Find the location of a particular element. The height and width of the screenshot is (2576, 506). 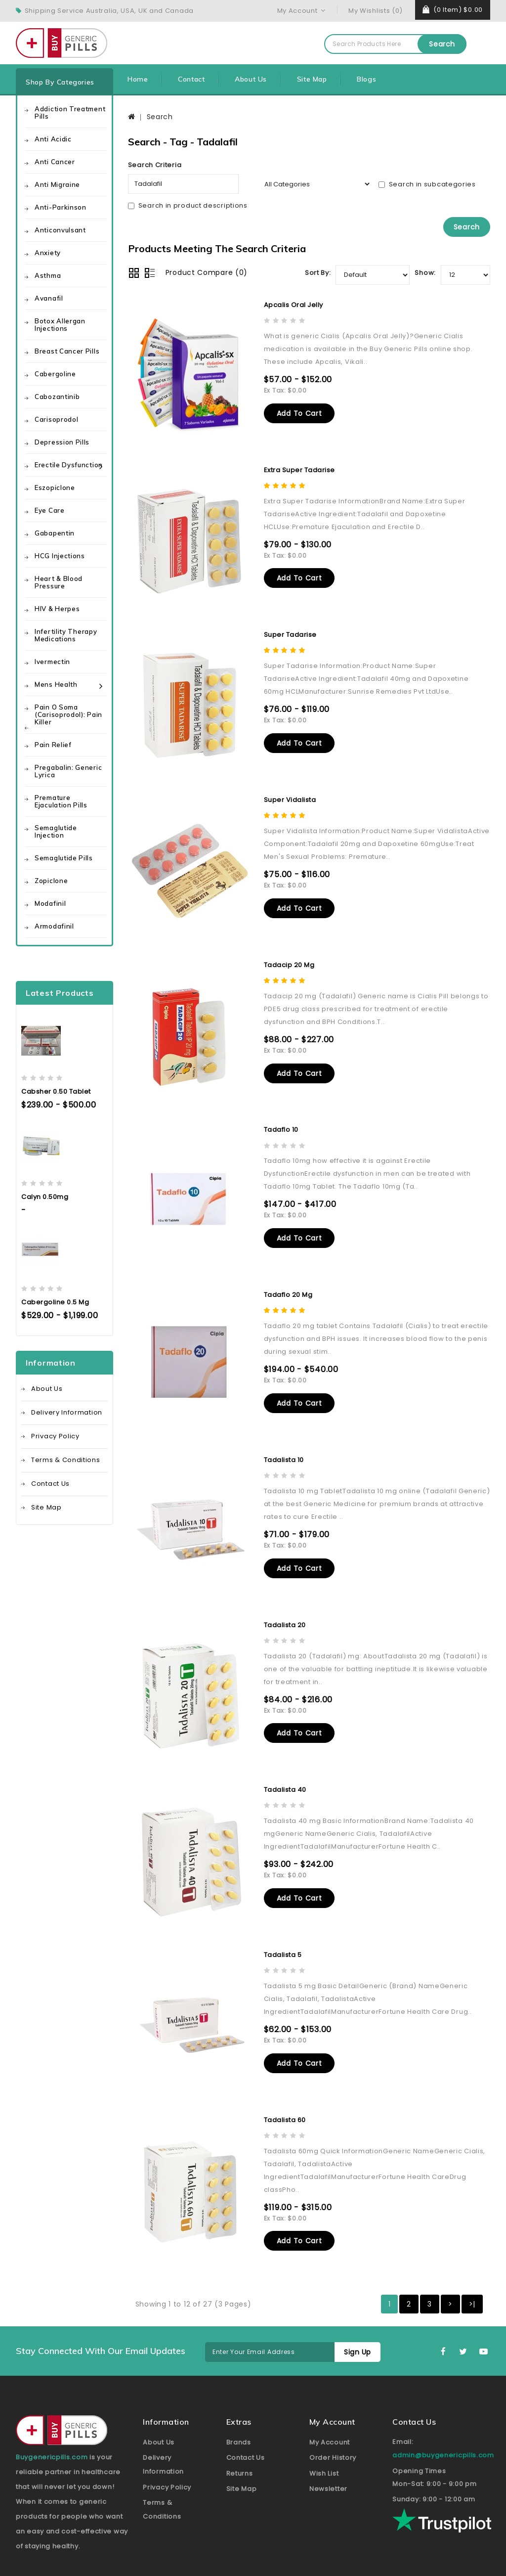

Breast Cancer Pills is located at coordinates (67, 351).